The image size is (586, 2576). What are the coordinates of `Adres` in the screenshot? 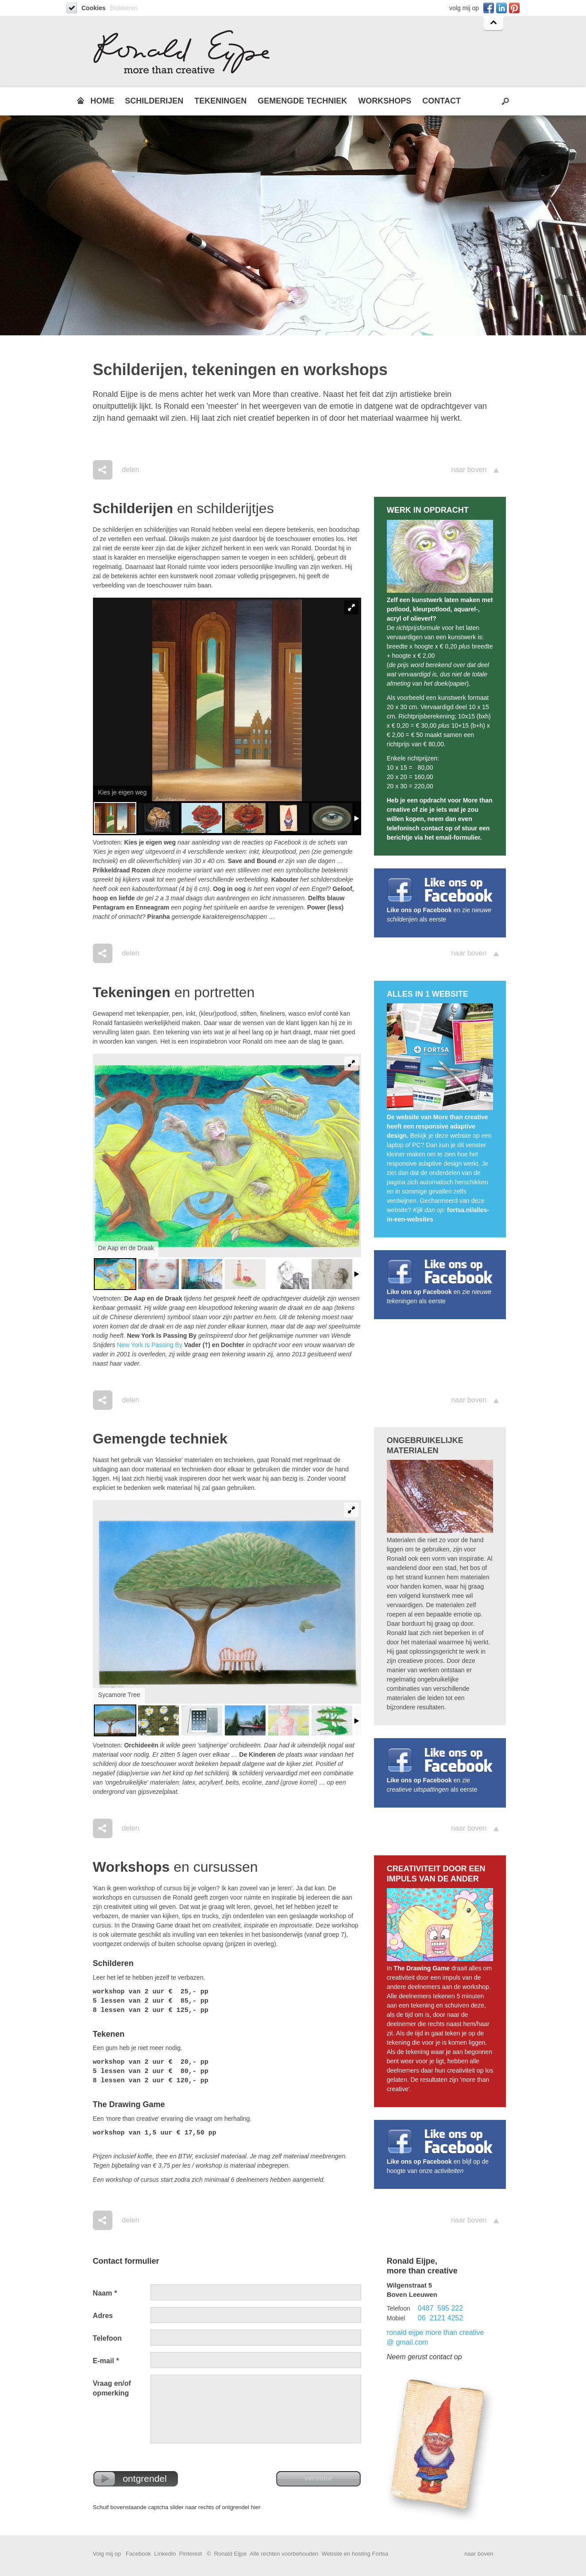 It's located at (103, 2315).